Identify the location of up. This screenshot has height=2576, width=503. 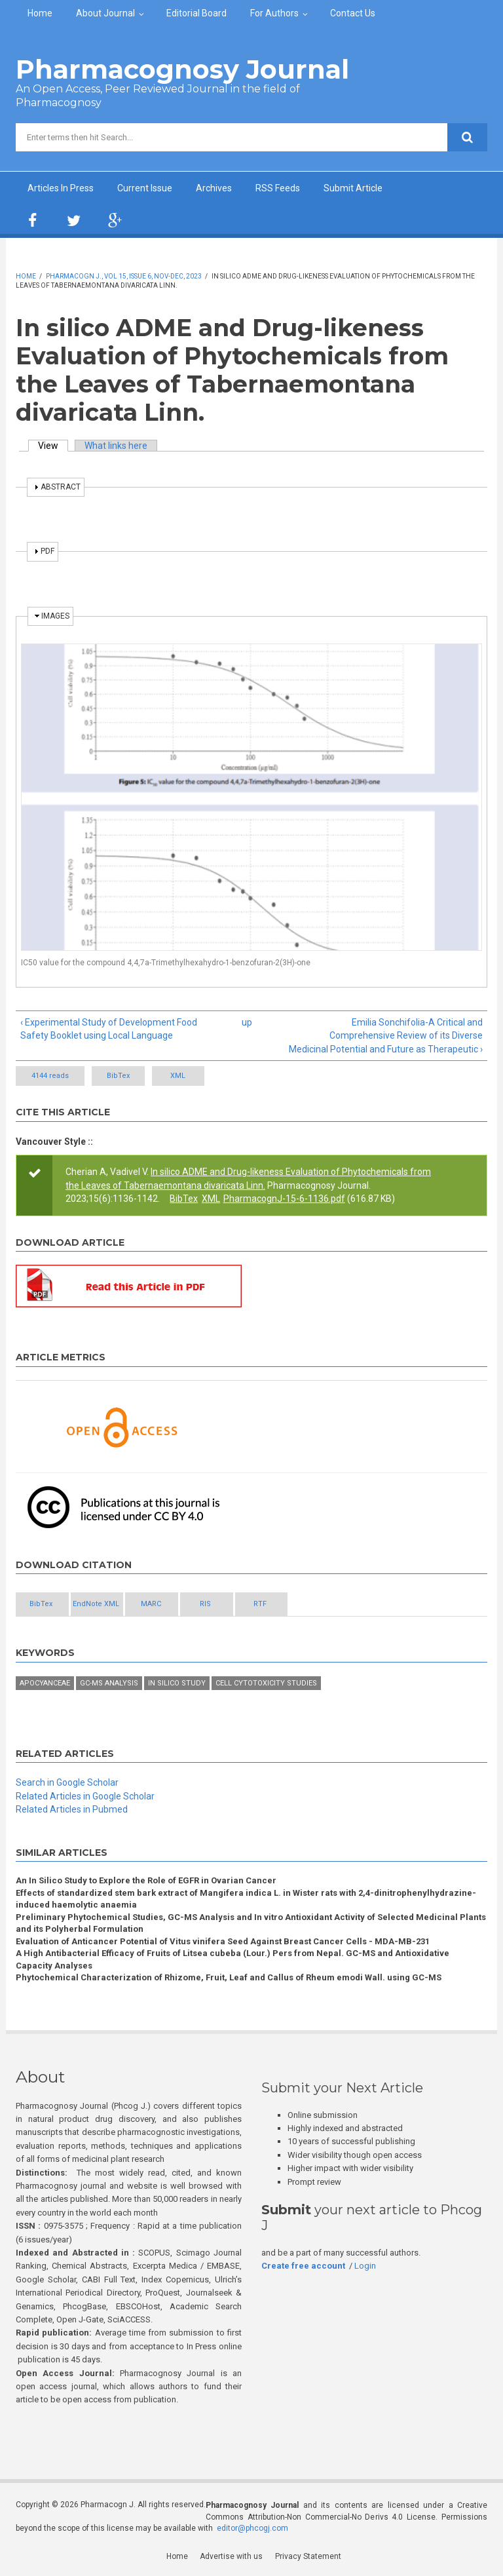
(247, 1022).